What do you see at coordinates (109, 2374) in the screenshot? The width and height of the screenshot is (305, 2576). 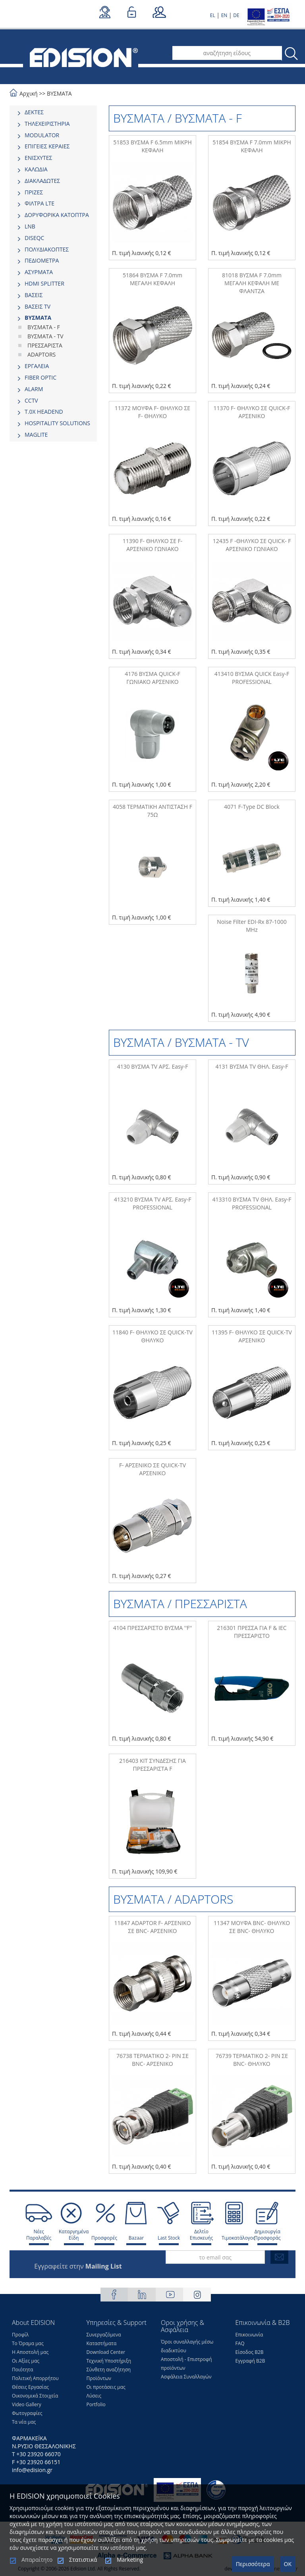 I see `Σύνθετη αναζήτηση Προϊόντων` at bounding box center [109, 2374].